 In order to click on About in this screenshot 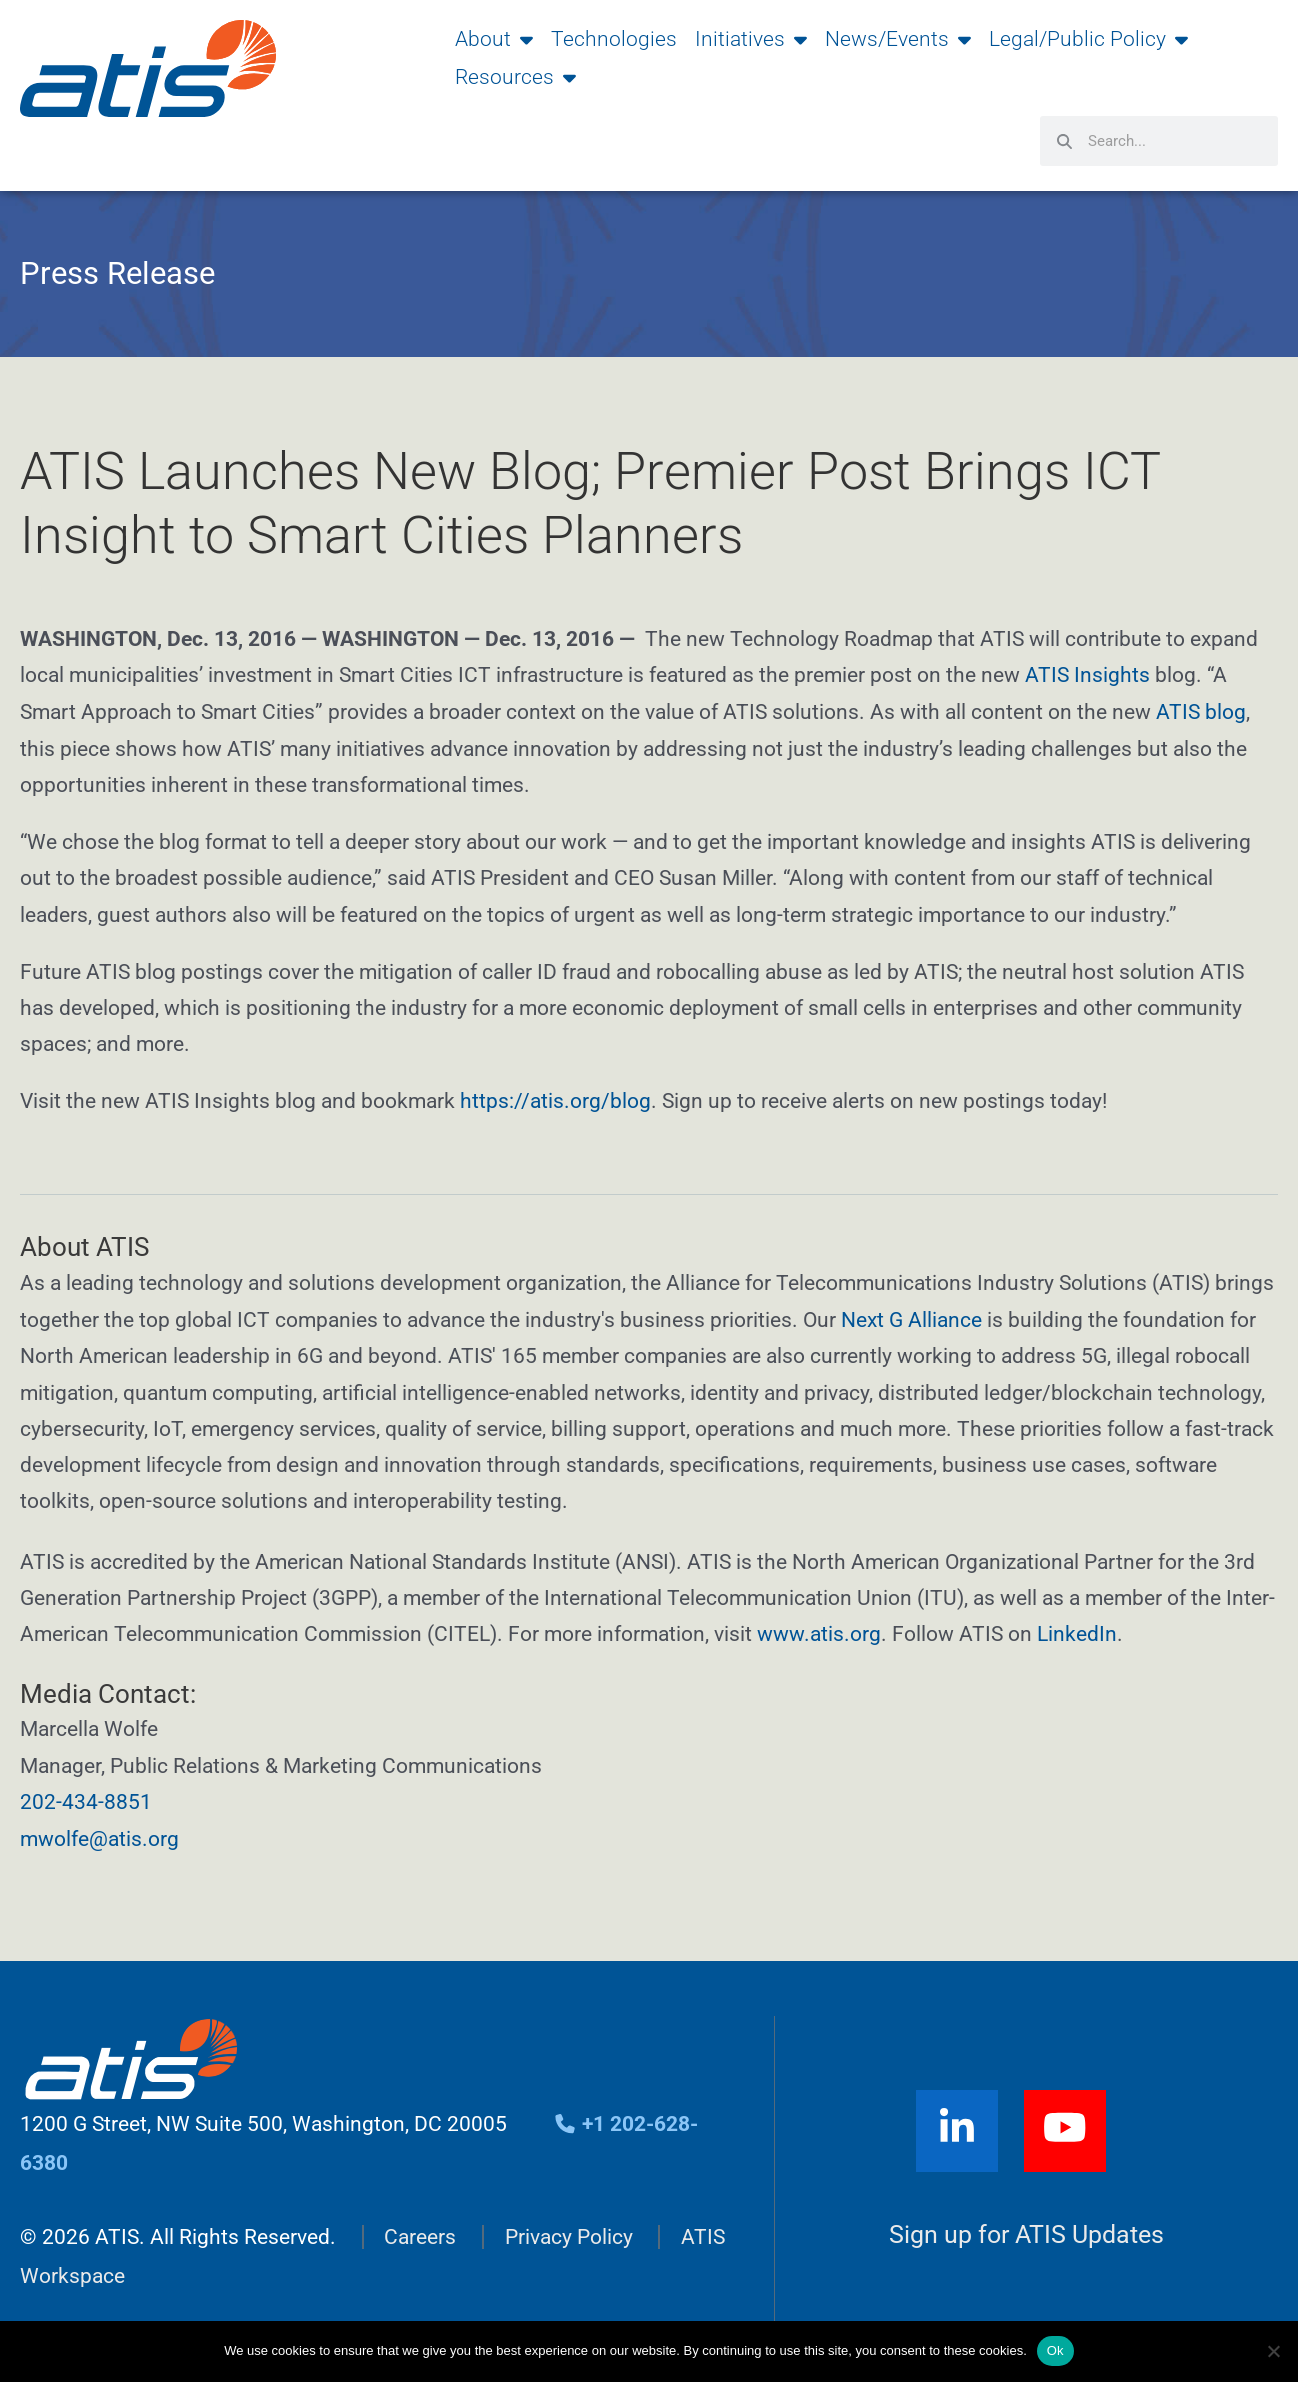, I will do `click(494, 39)`.